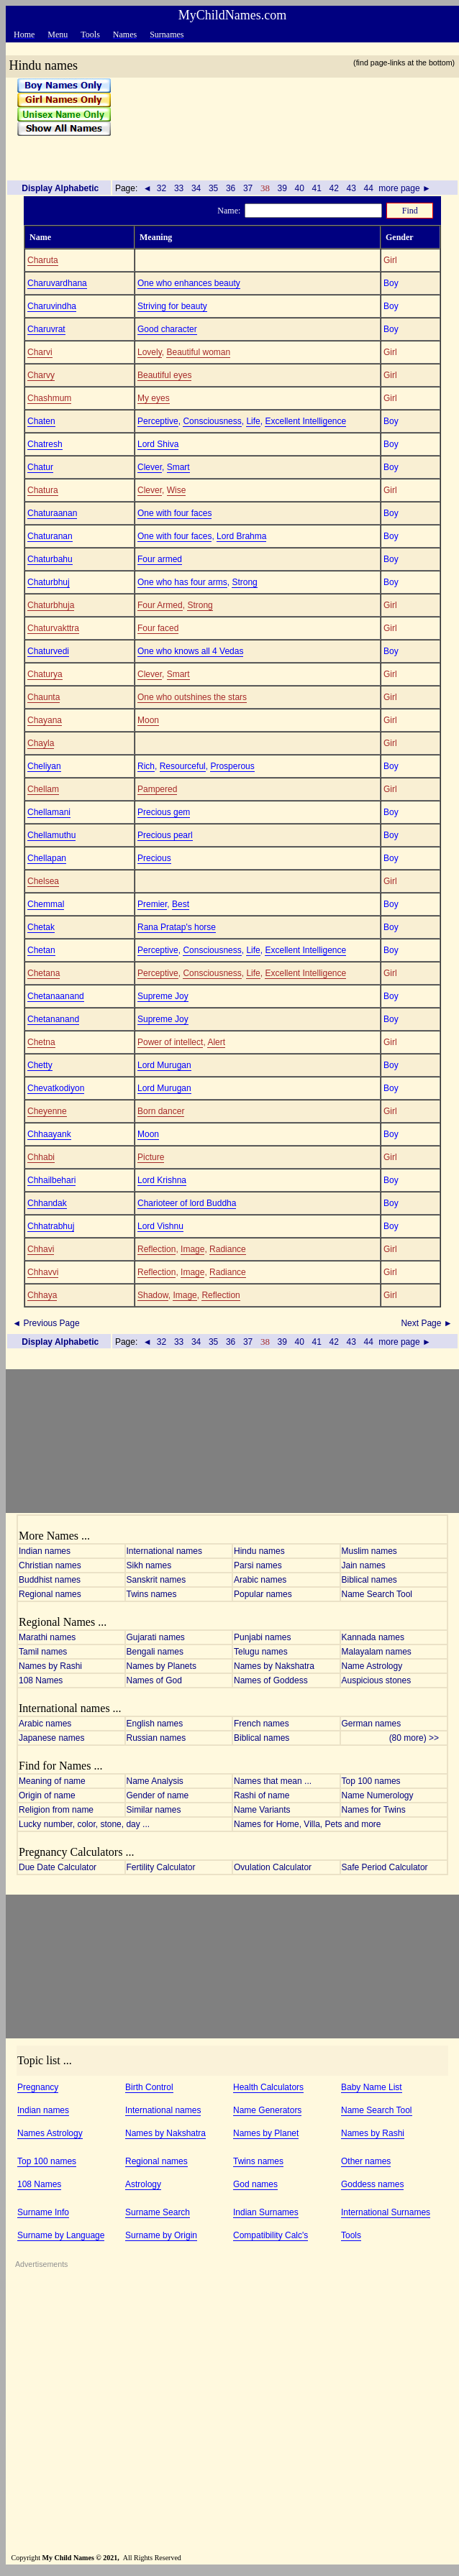  I want to click on German names, so click(371, 1724).